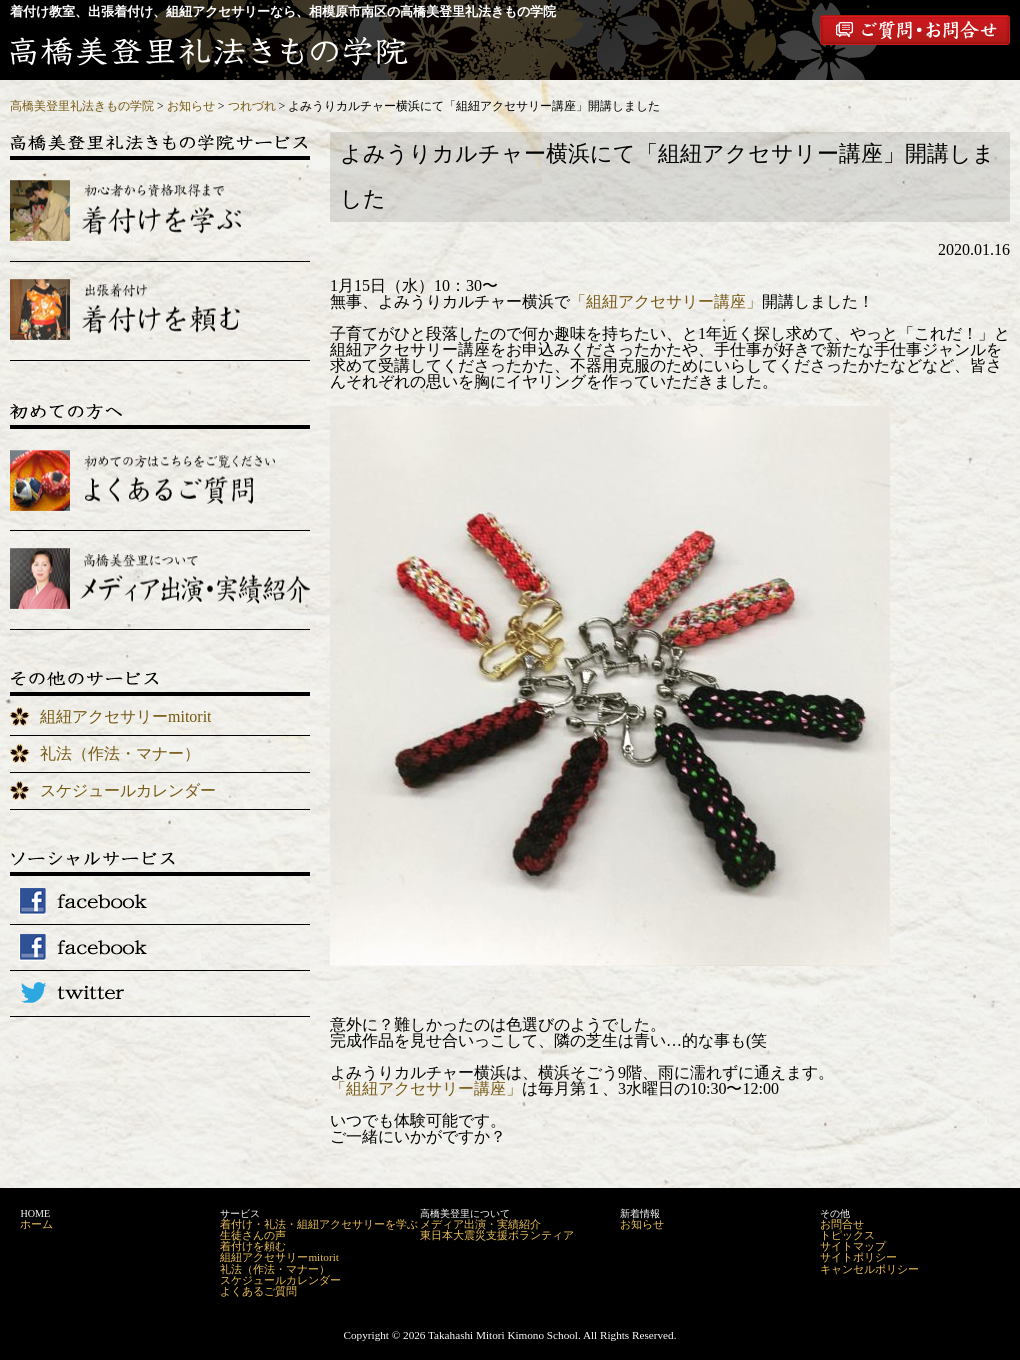  Describe the element at coordinates (847, 1235) in the screenshot. I see `トピックス` at that location.